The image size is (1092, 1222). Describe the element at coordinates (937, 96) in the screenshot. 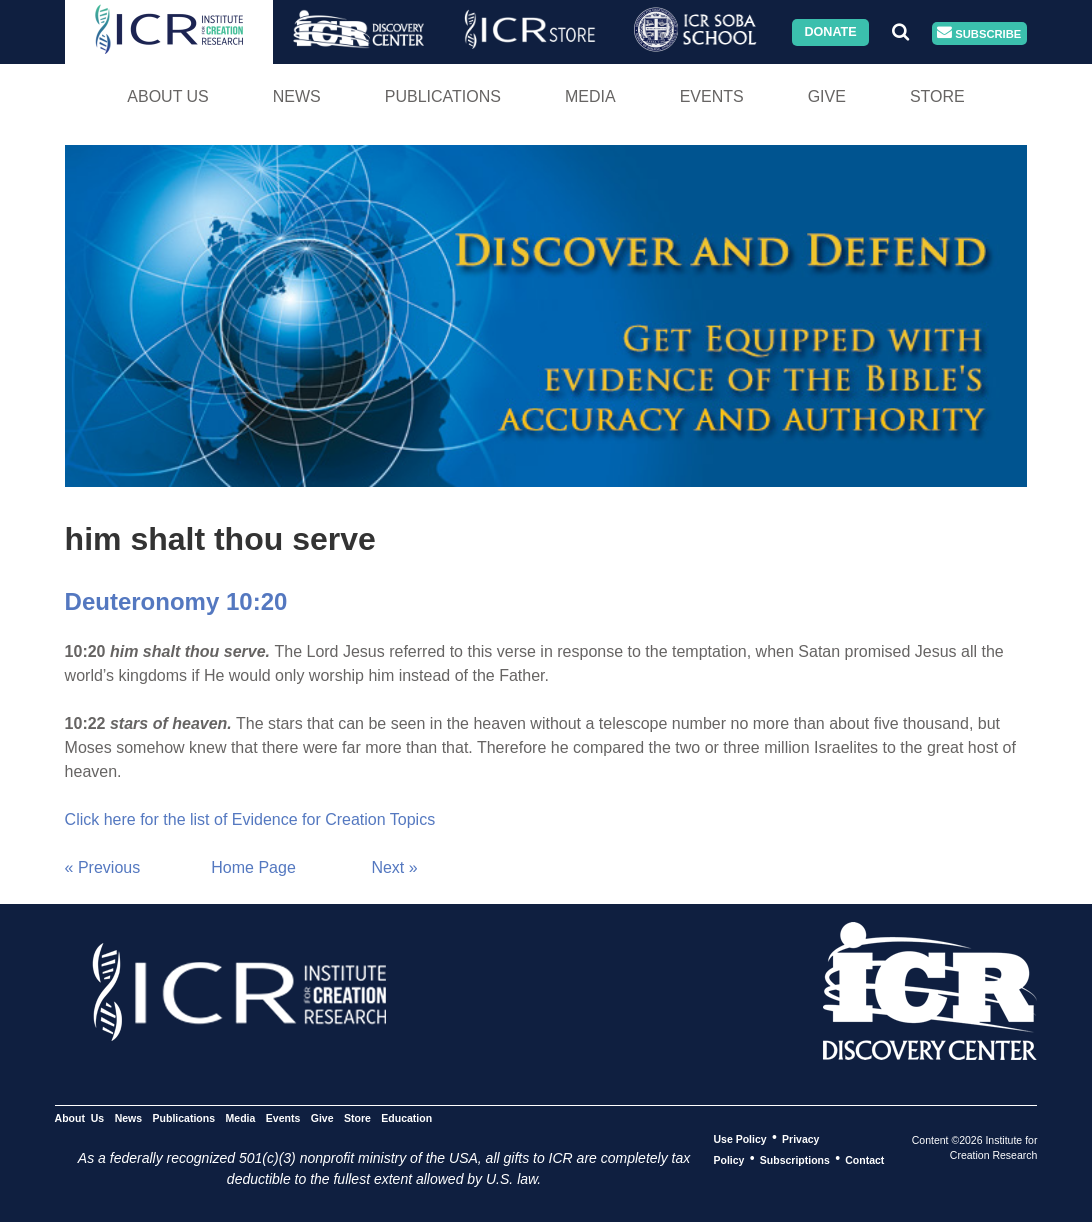

I see `Store` at that location.